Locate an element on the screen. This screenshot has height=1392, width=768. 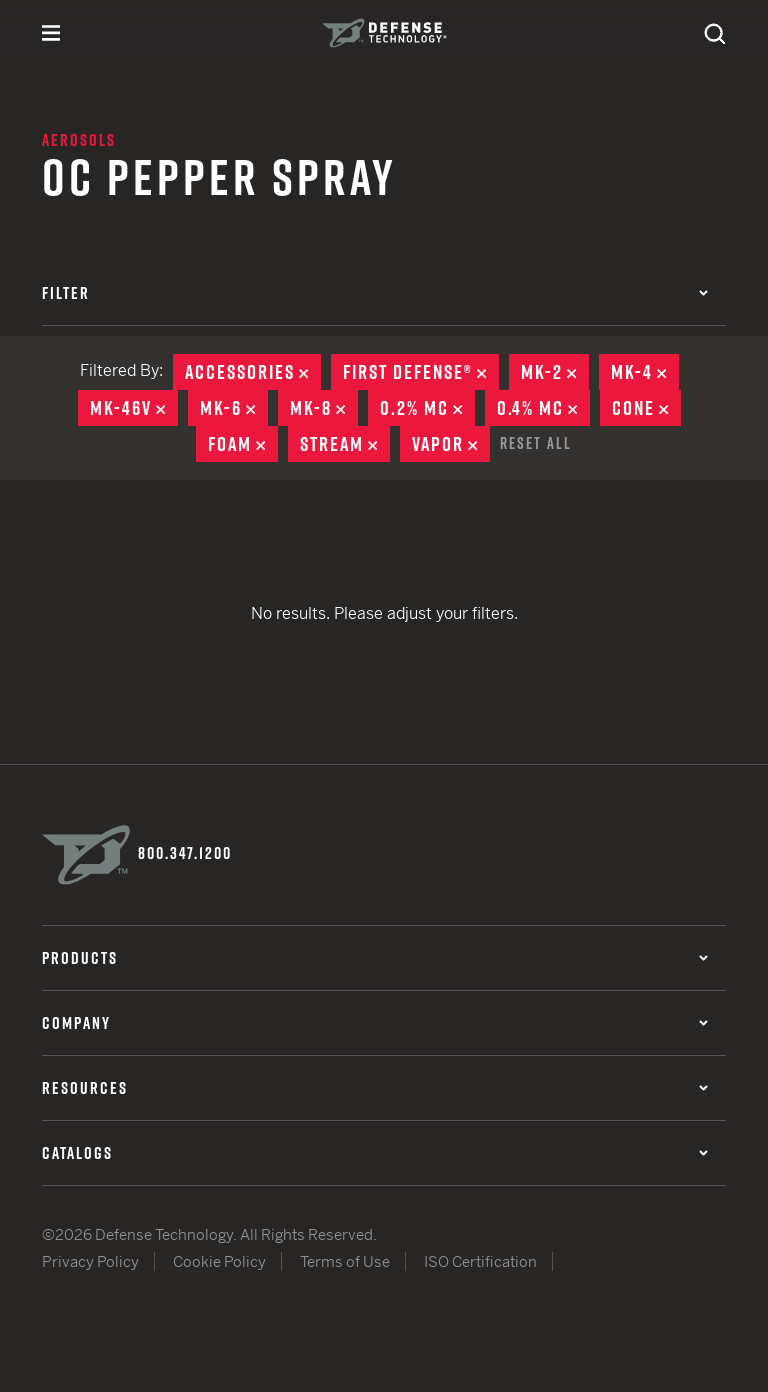
Privacy Policy is located at coordinates (90, 1261).